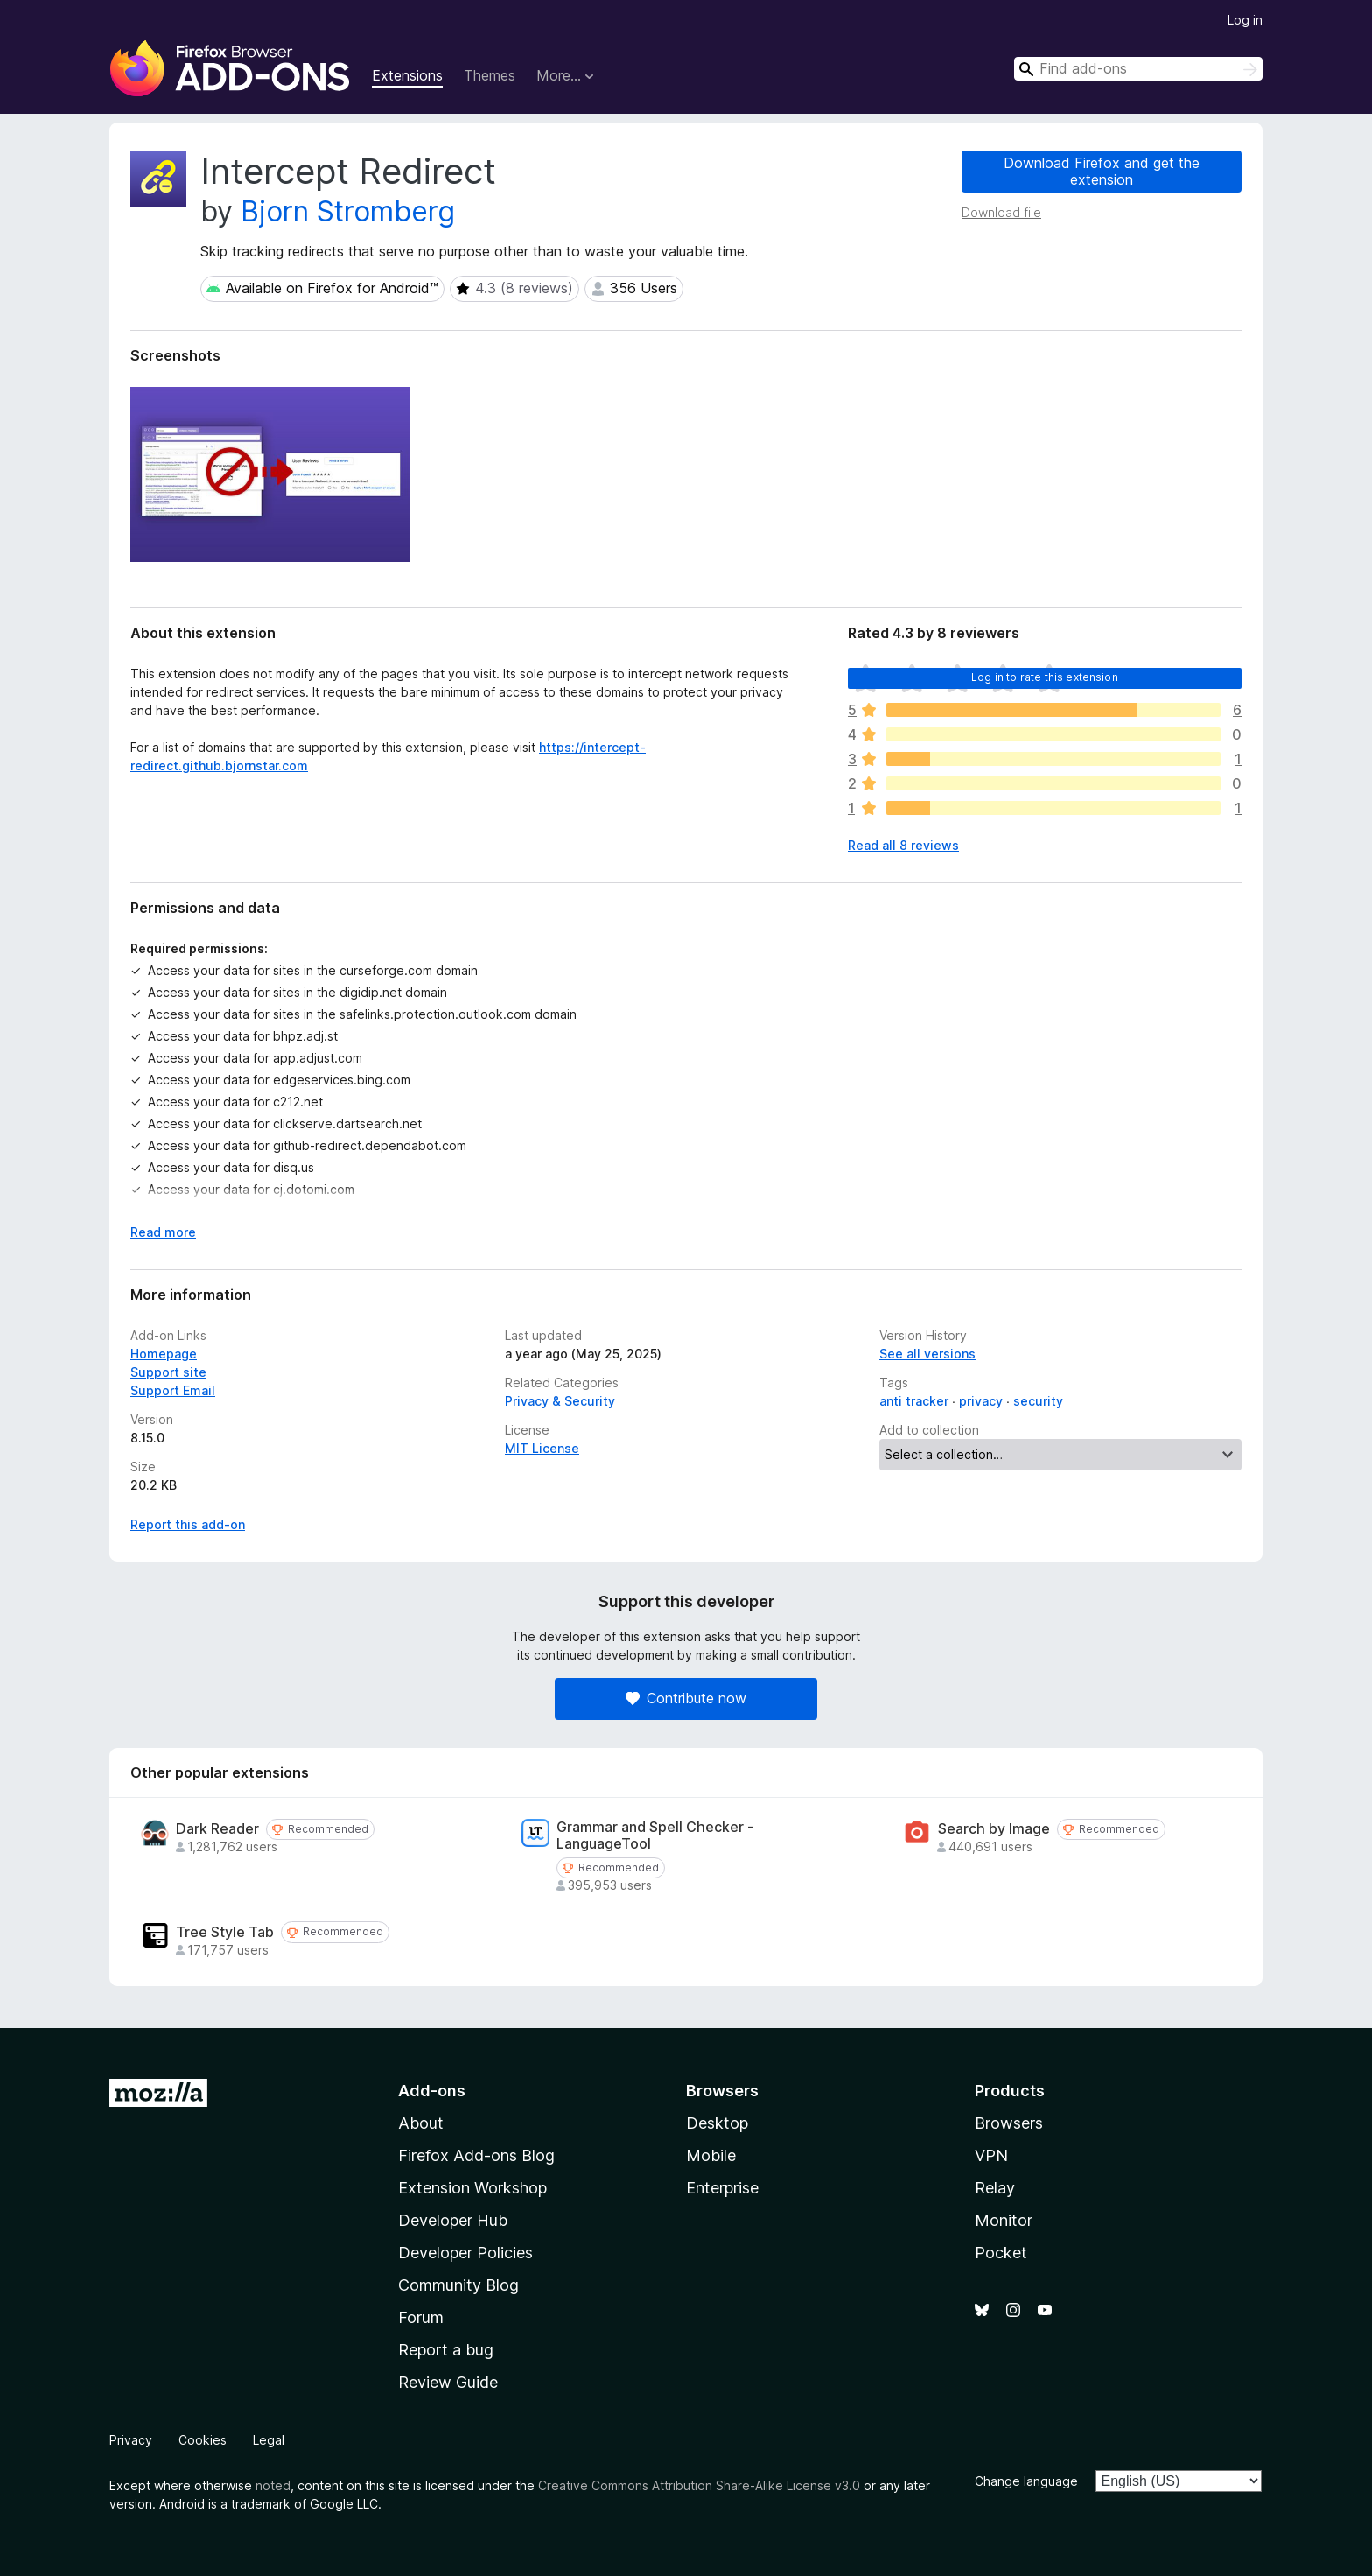  Describe the element at coordinates (476, 2155) in the screenshot. I see `Firefox Add-ons Blog` at that location.